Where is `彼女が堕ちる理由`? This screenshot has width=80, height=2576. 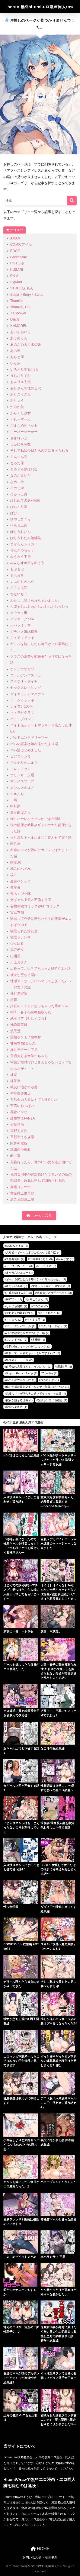
彼女が堕ちる理由 is located at coordinates (24, 975).